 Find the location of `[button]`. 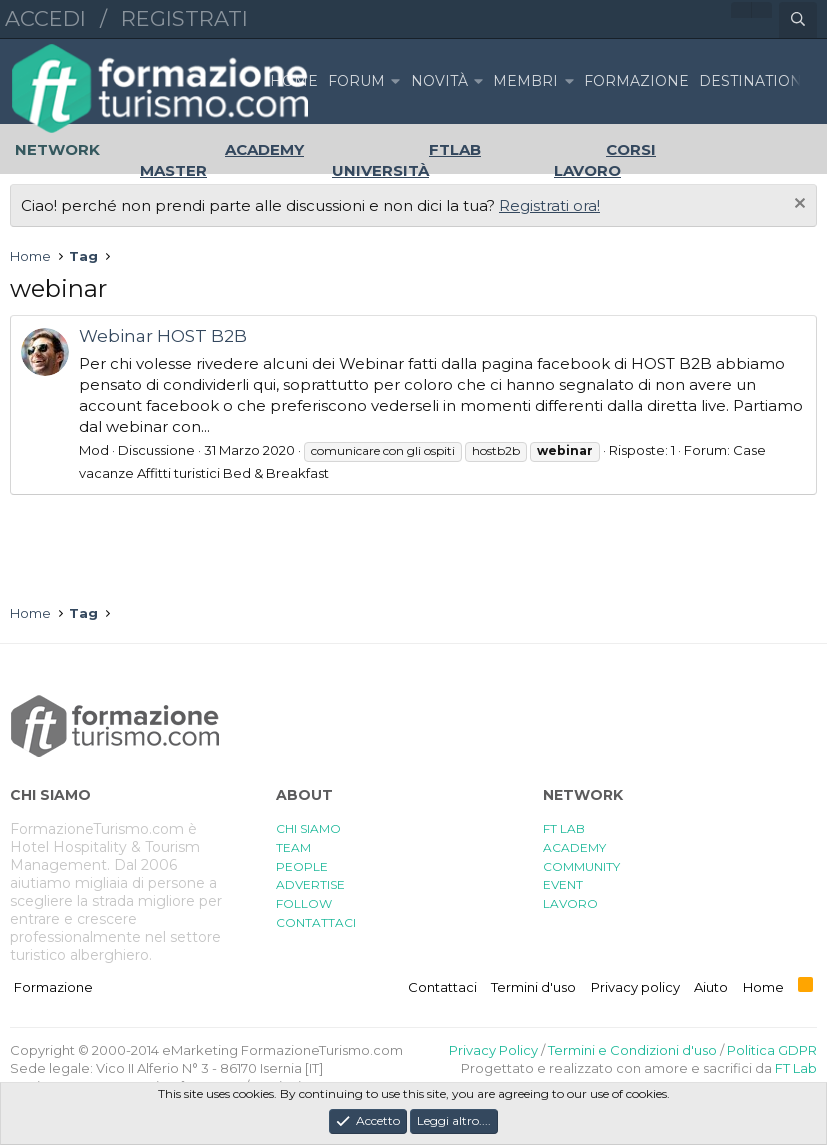

[button] is located at coordinates (395, 81).